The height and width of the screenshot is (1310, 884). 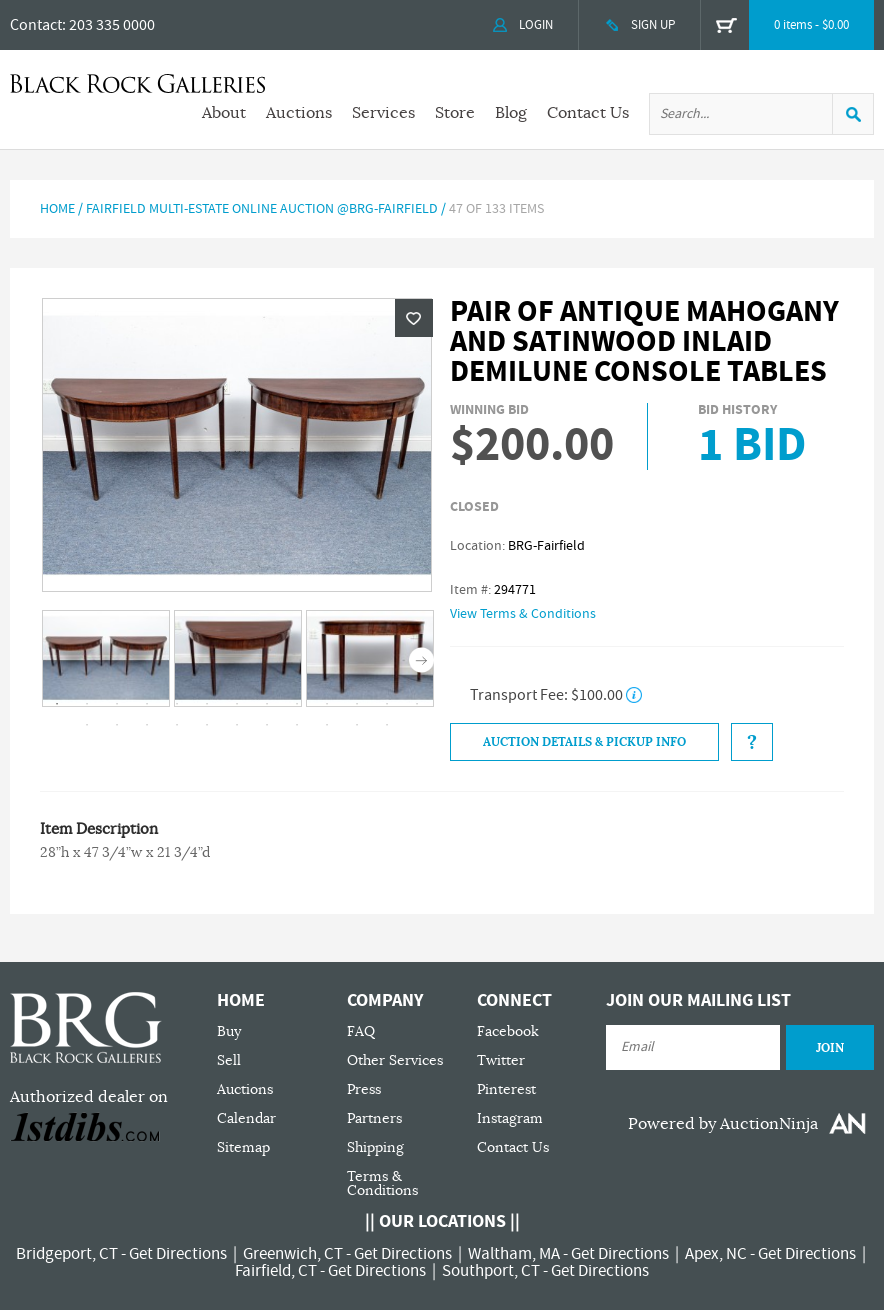 What do you see at coordinates (357, 725) in the screenshot?
I see `23 [tab]` at bounding box center [357, 725].